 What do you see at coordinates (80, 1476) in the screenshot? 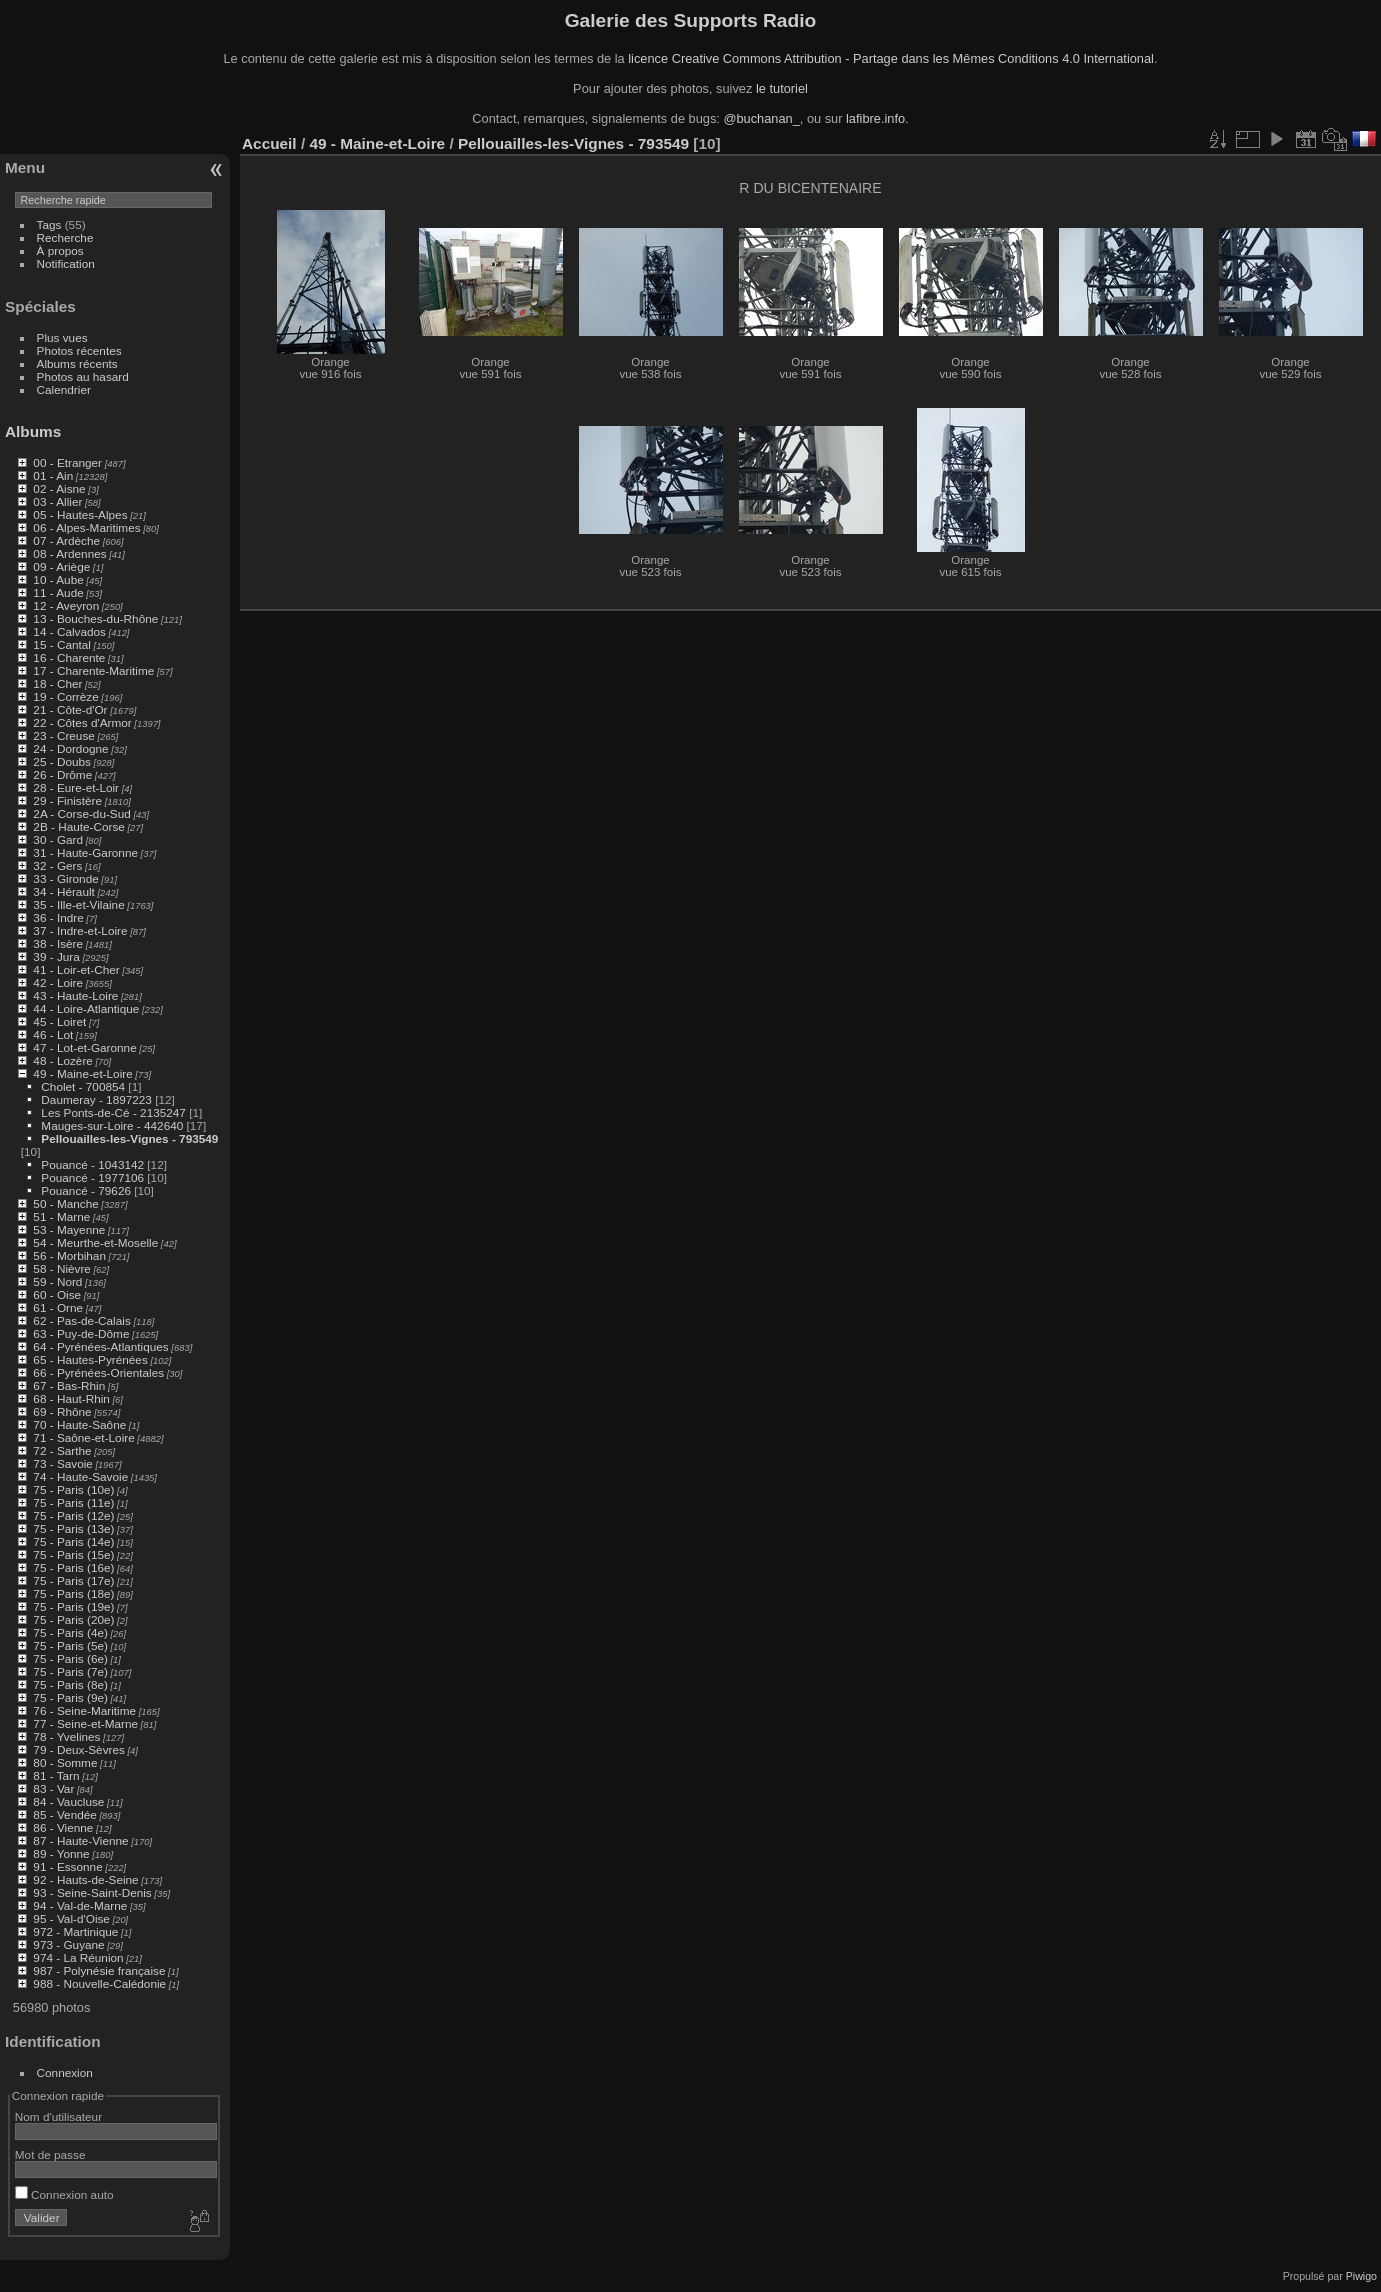
I see `74 - Haute-Savoie` at bounding box center [80, 1476].